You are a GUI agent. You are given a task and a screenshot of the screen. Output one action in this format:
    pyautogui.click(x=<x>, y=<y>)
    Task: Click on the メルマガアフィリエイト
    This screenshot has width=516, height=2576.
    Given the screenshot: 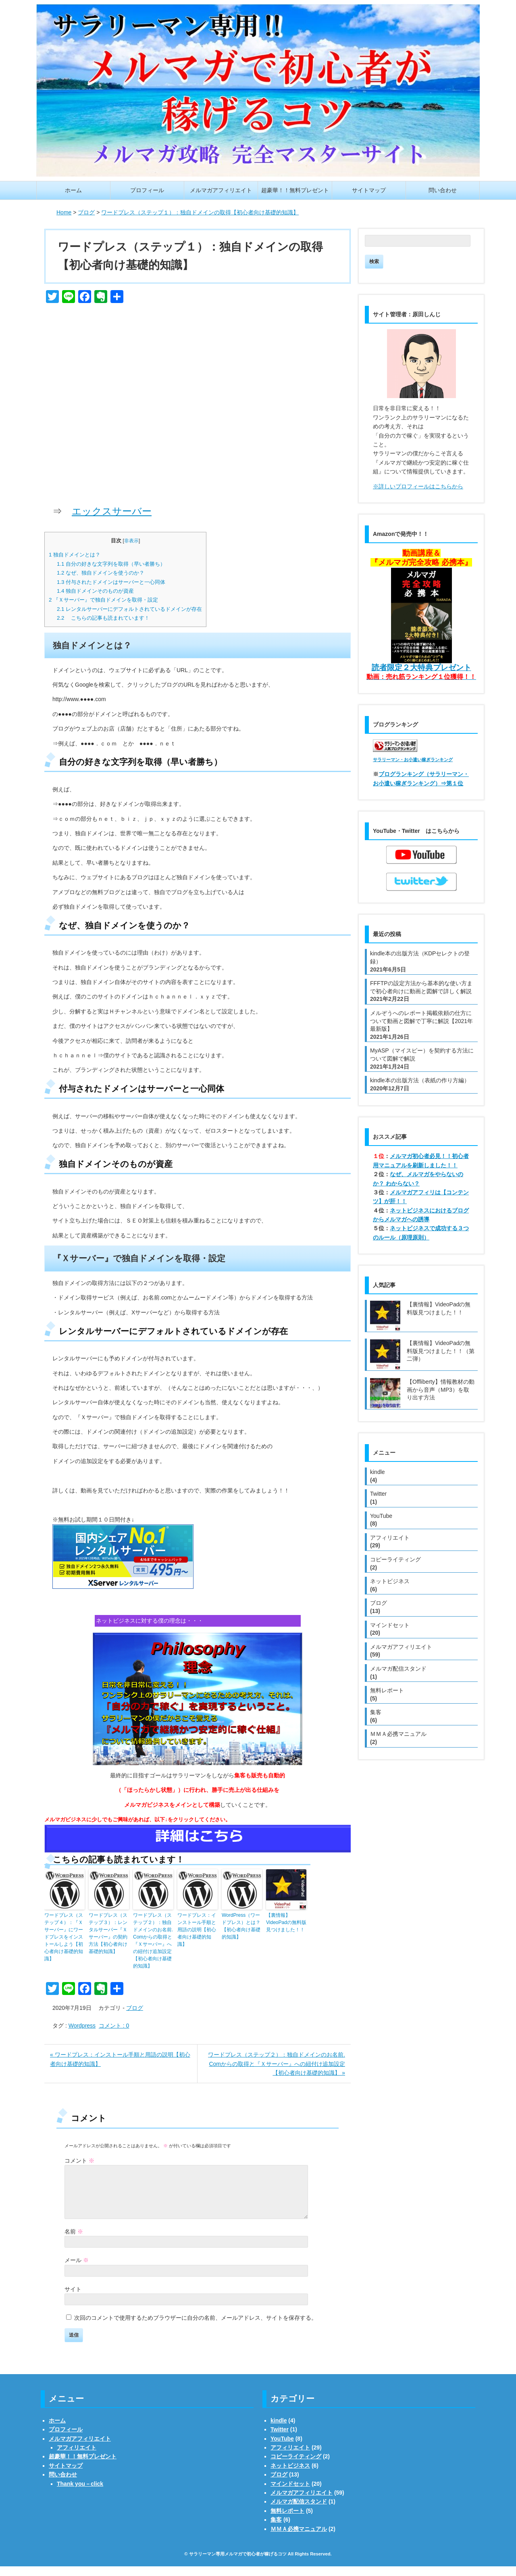 What is the action you would take?
    pyautogui.click(x=221, y=190)
    